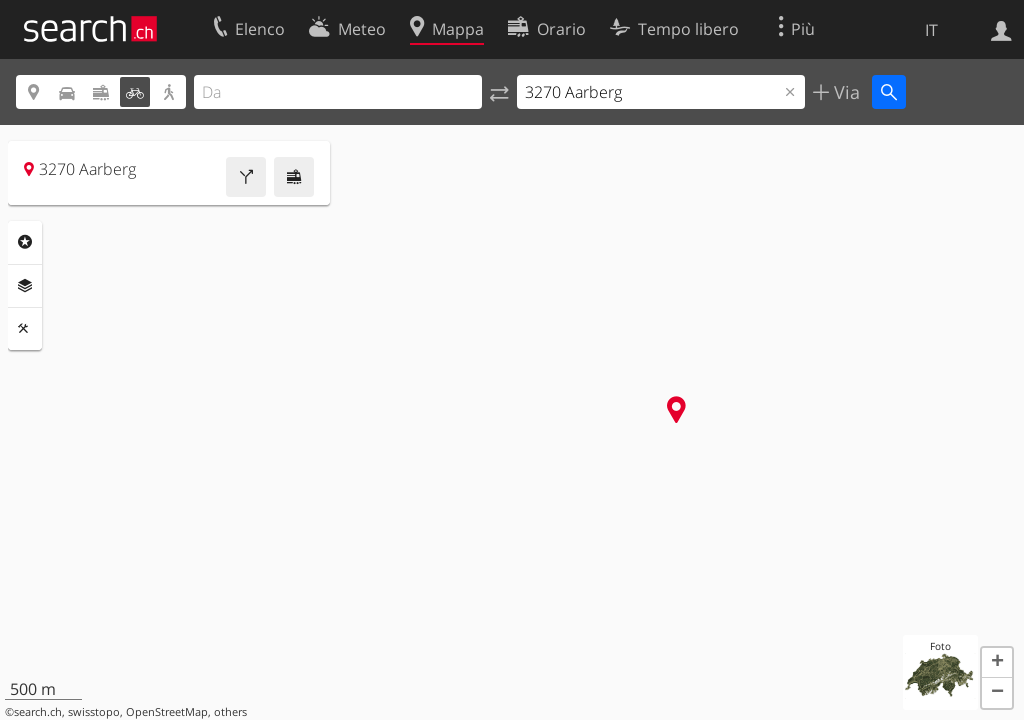  Describe the element at coordinates (38, 712) in the screenshot. I see `search.ch` at that location.